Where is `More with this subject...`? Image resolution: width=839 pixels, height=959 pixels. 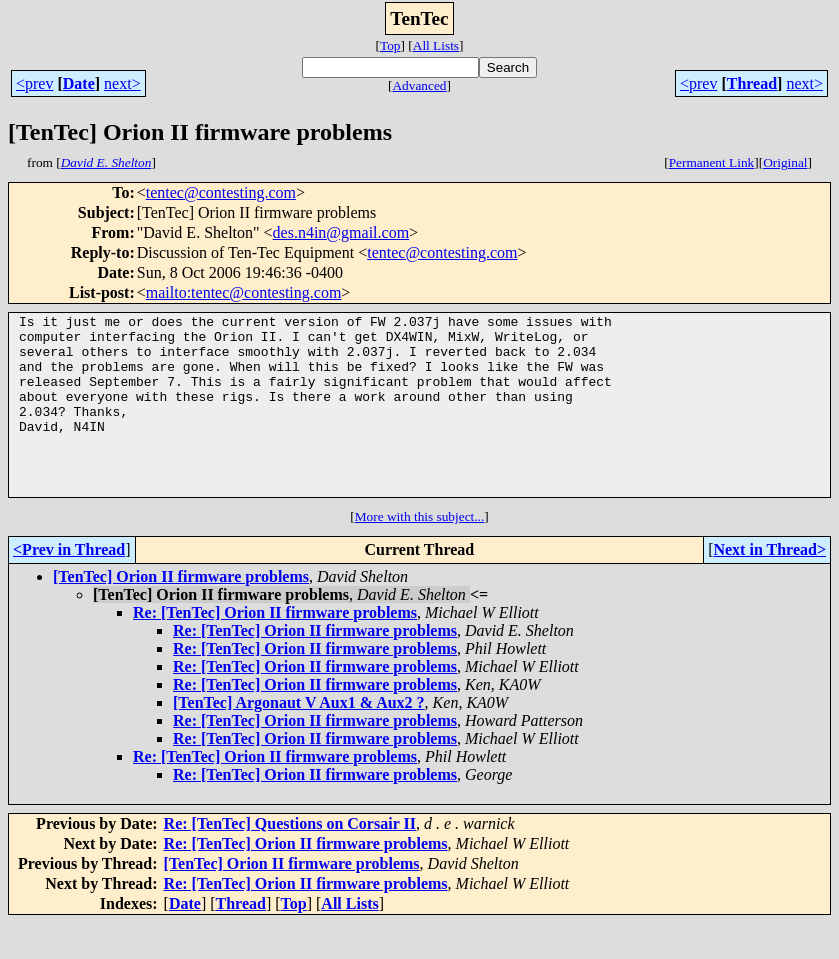 More with this subject... is located at coordinates (420, 552).